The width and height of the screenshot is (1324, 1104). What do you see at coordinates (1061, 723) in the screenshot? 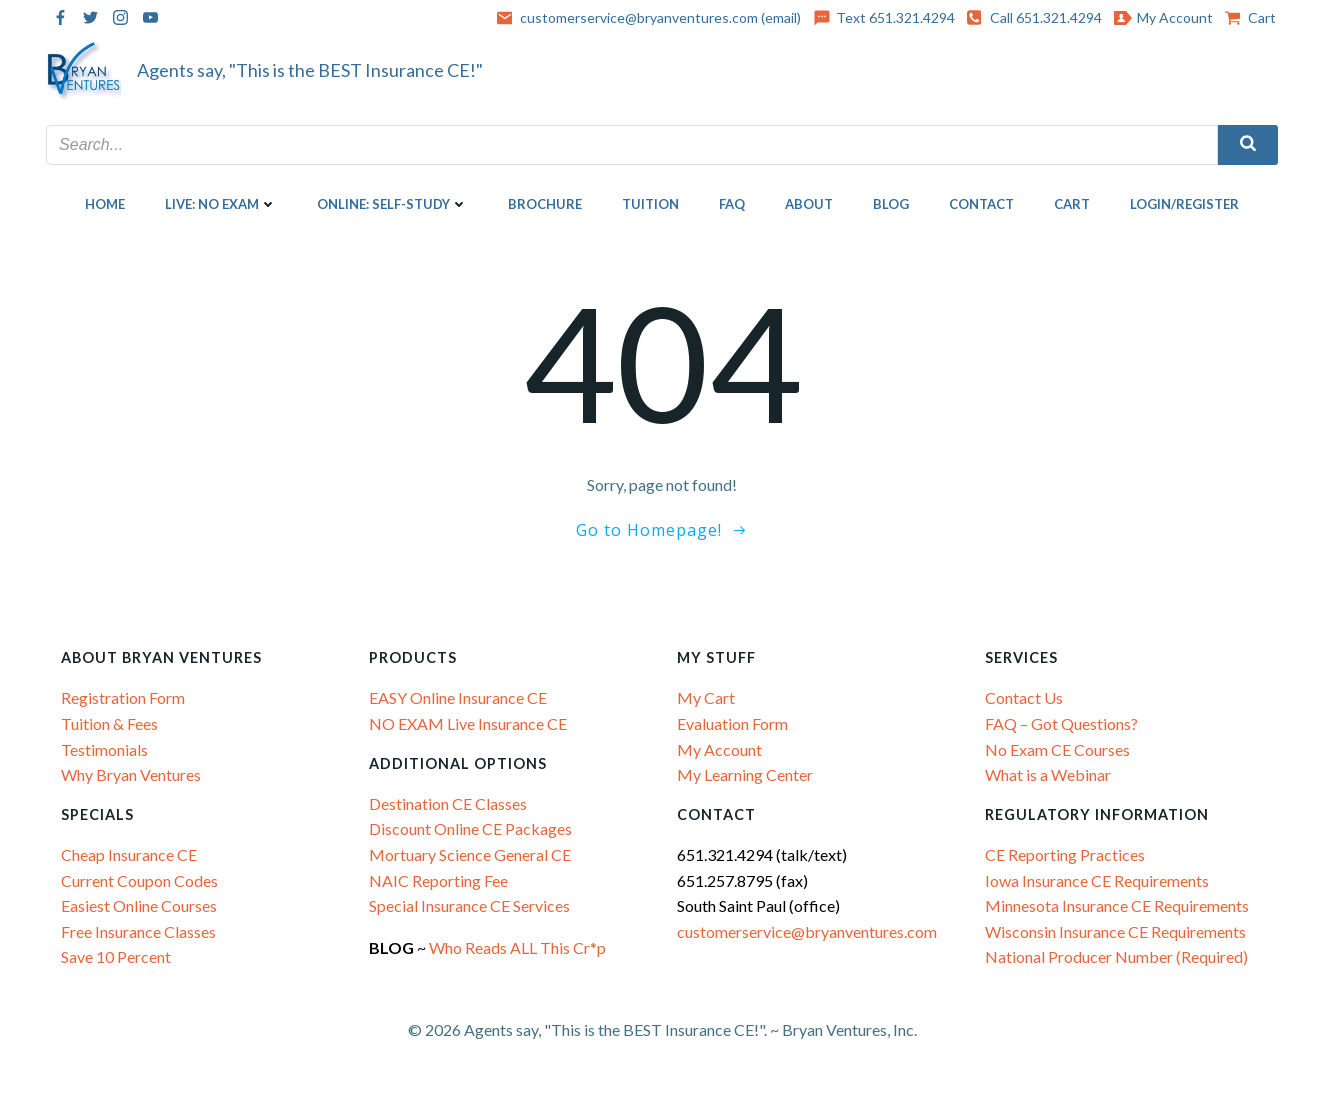
I see `FAQ – Got Questions?` at bounding box center [1061, 723].